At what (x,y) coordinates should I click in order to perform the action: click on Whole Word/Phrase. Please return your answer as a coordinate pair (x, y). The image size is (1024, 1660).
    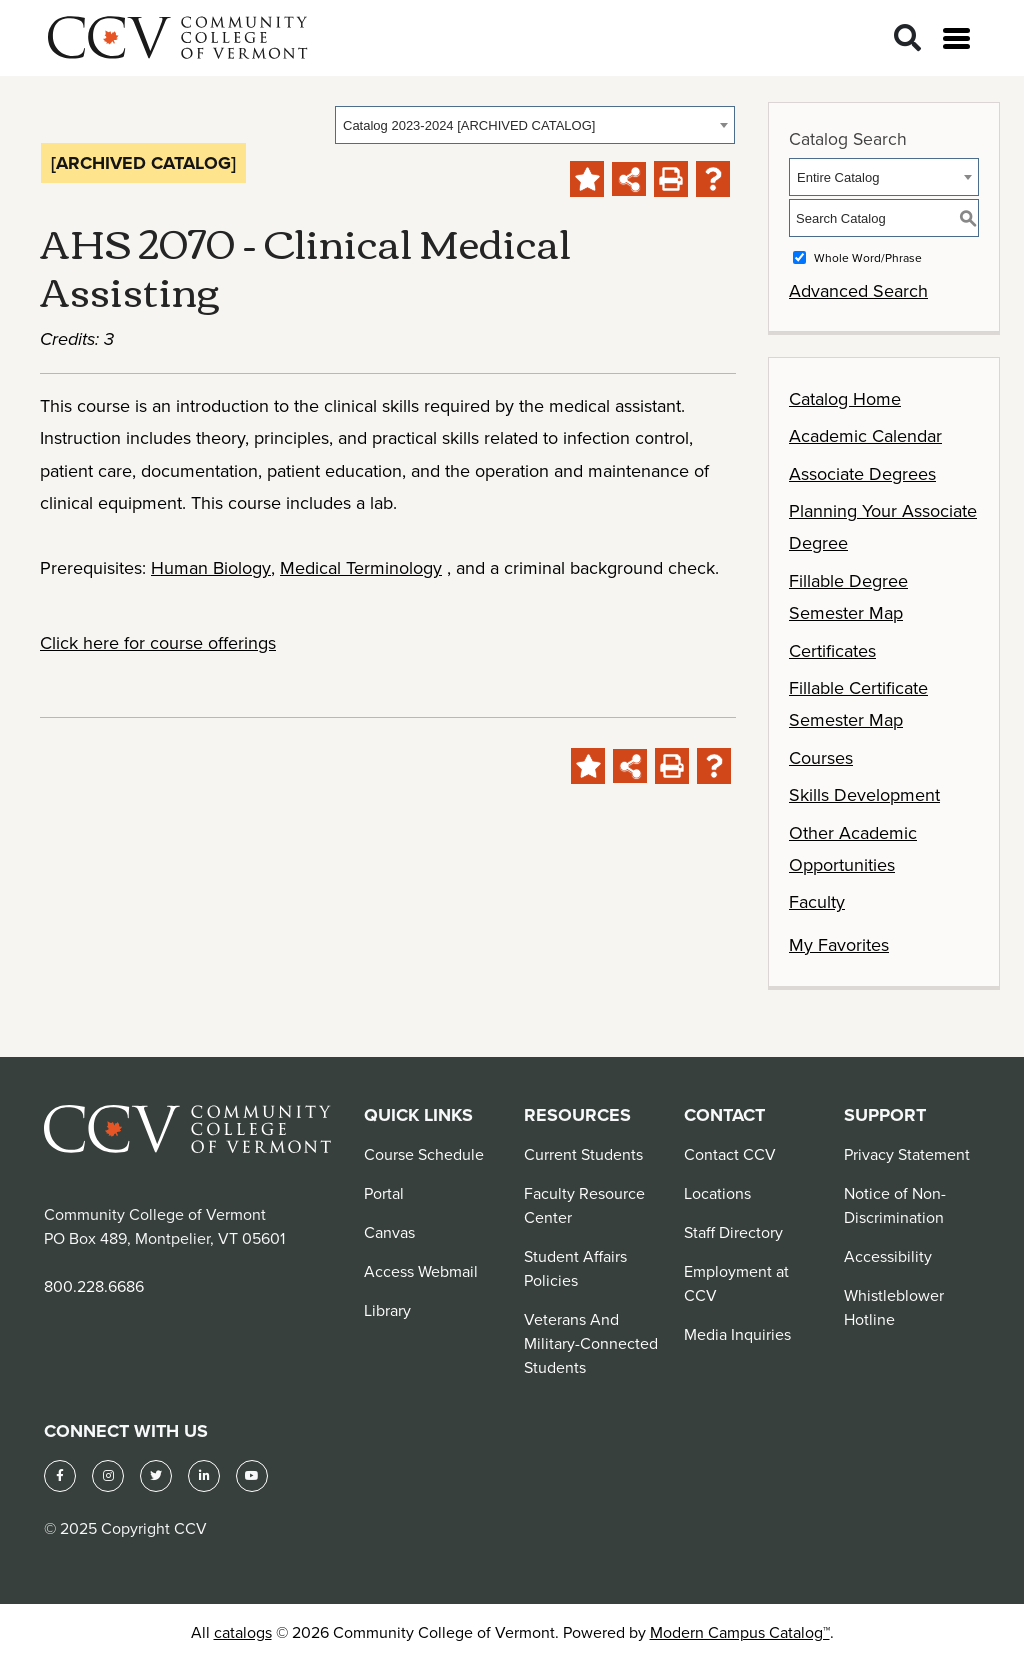
    Looking at the image, I should click on (868, 257).